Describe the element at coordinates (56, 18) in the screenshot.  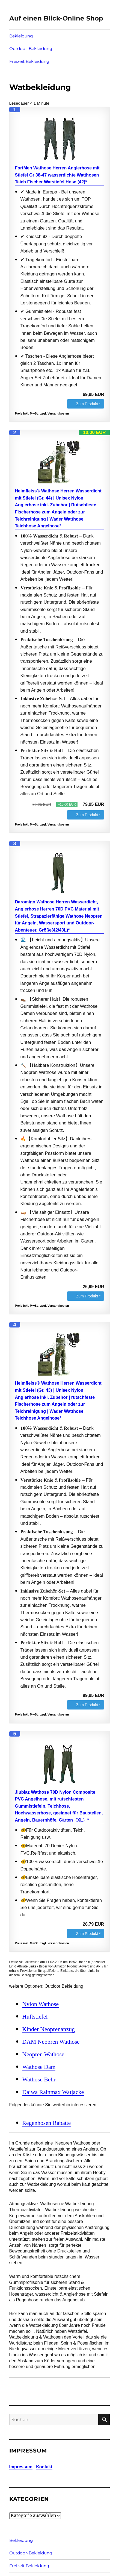
I see `Auf einen Blick-Online Shop` at that location.